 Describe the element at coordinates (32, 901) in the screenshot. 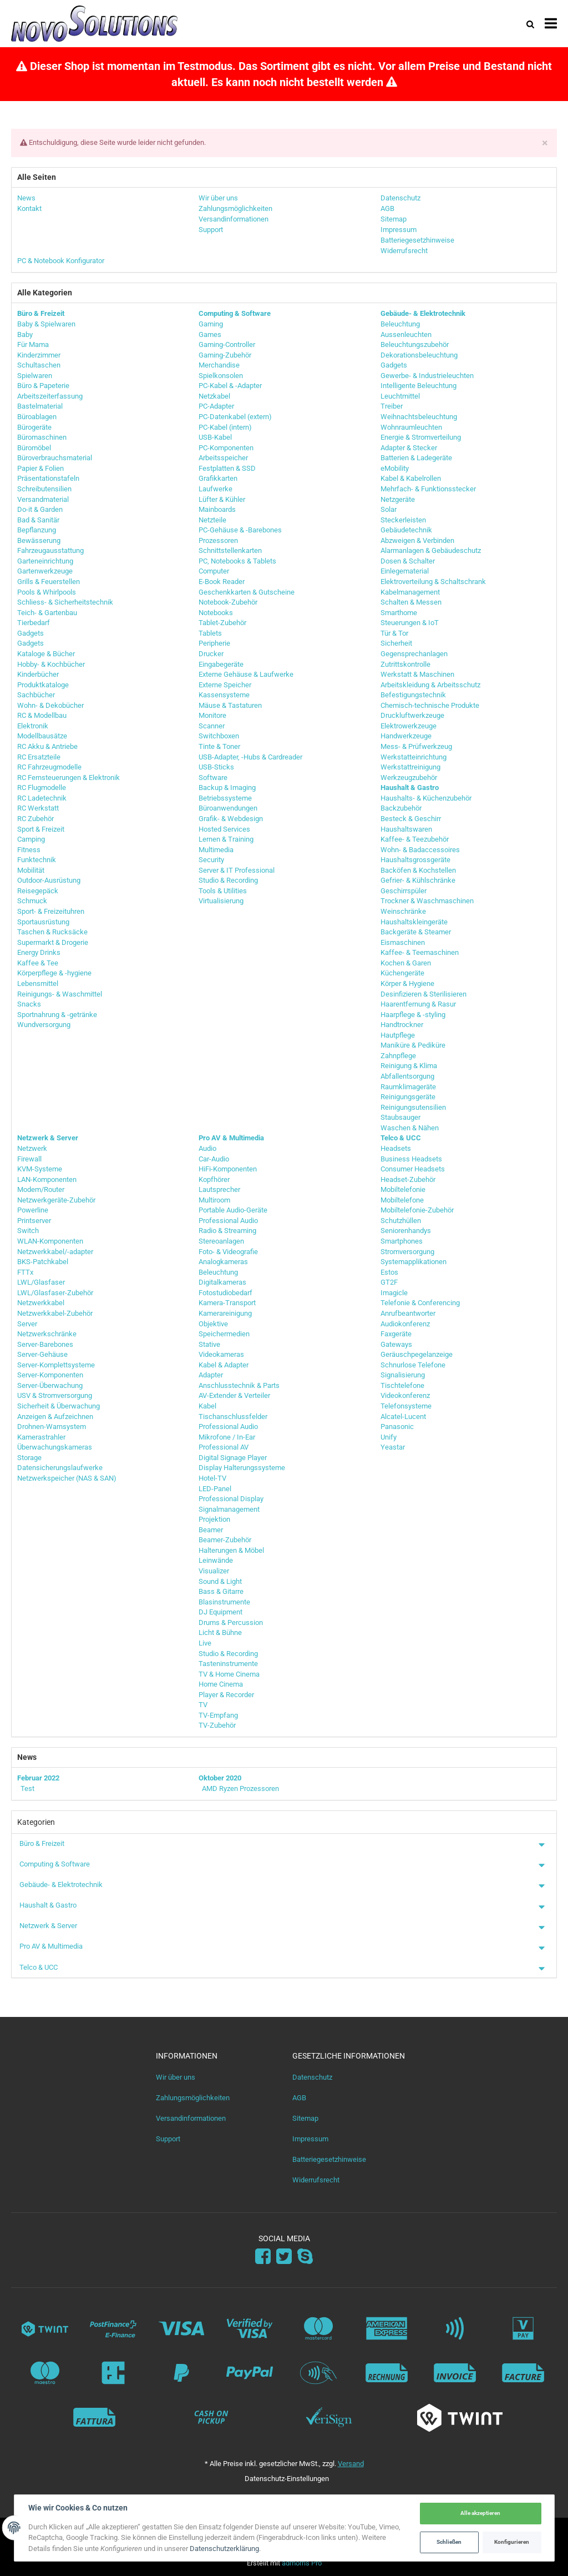

I see `Schmuck` at that location.